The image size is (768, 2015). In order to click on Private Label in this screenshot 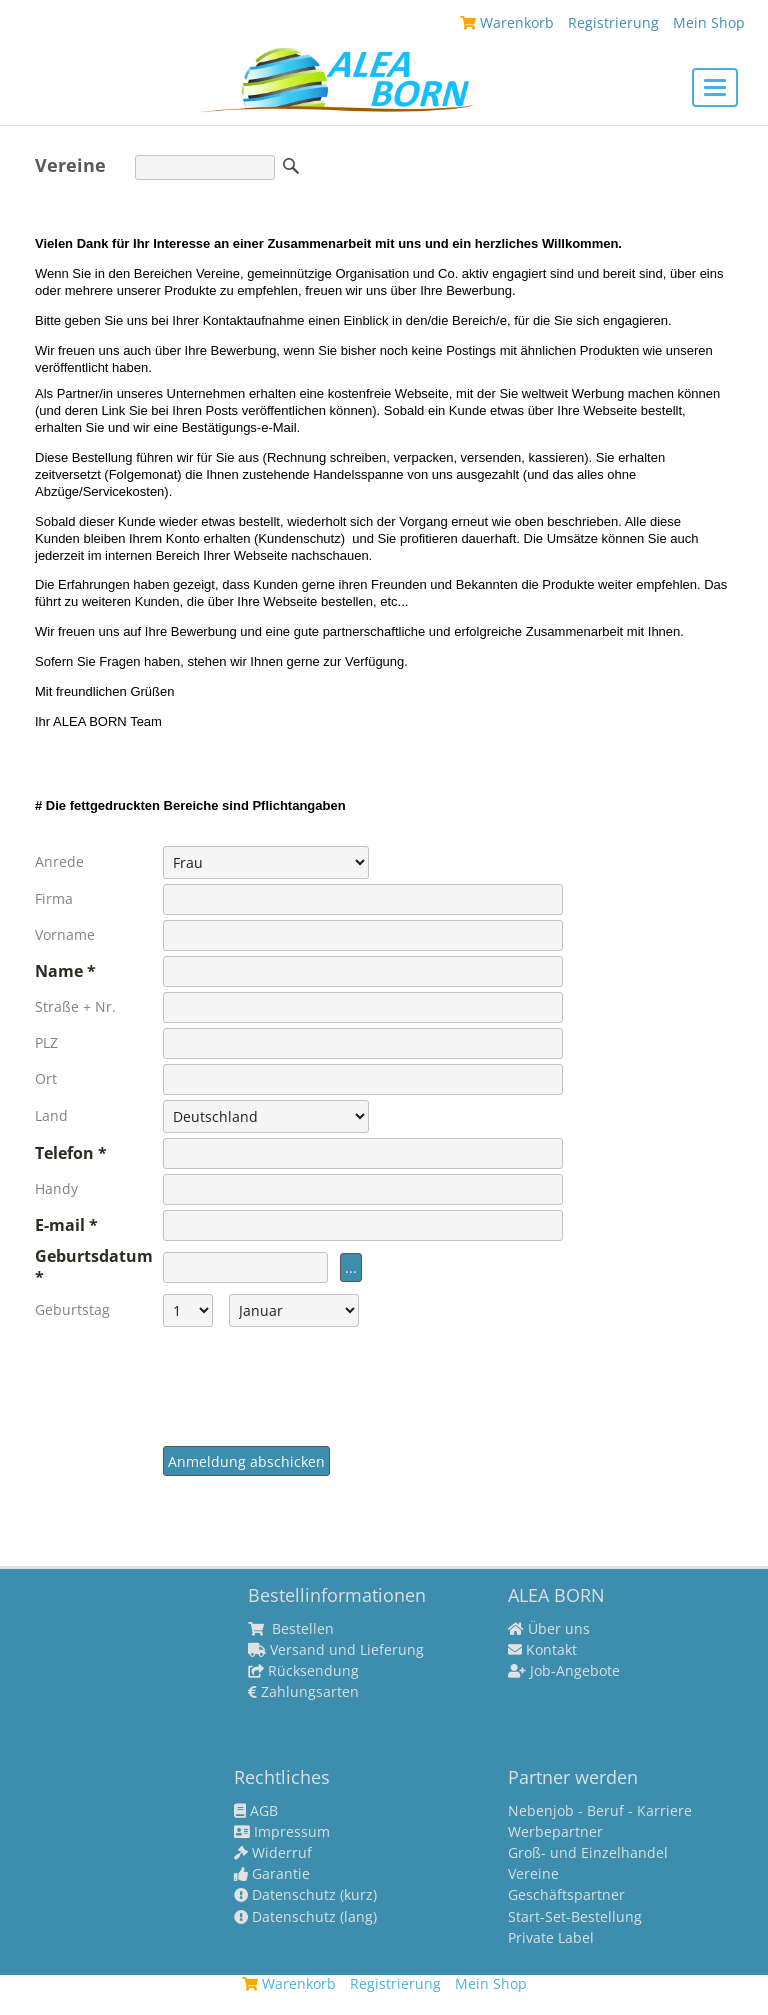, I will do `click(551, 1938)`.